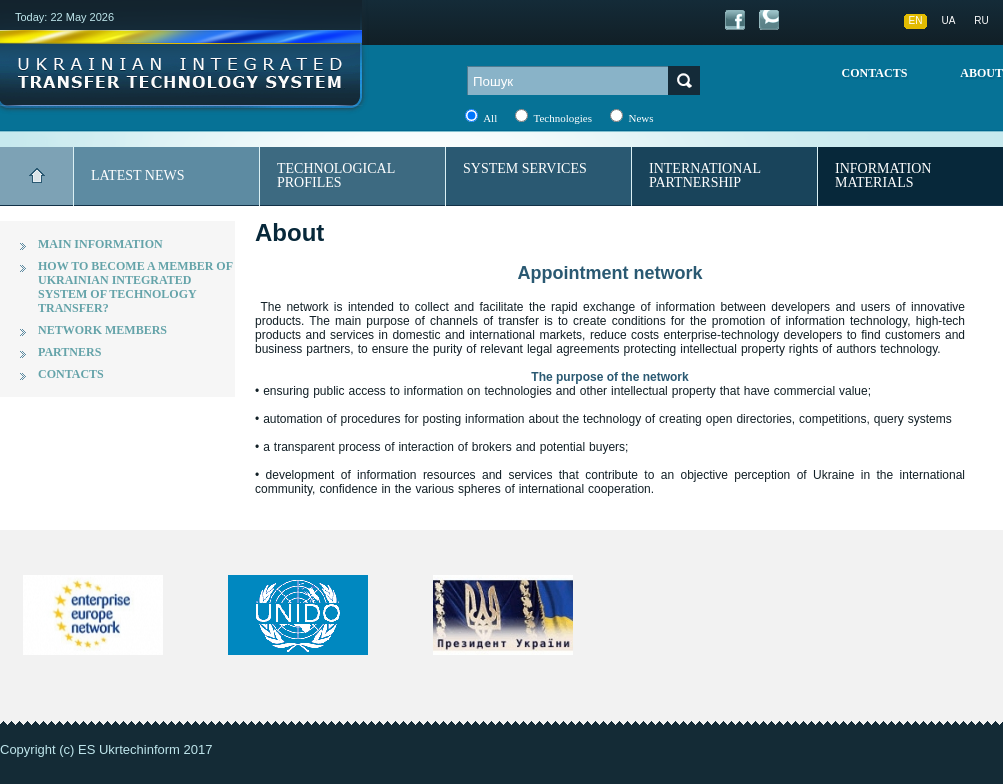 The image size is (1003, 784). I want to click on International partnership, so click(705, 175).